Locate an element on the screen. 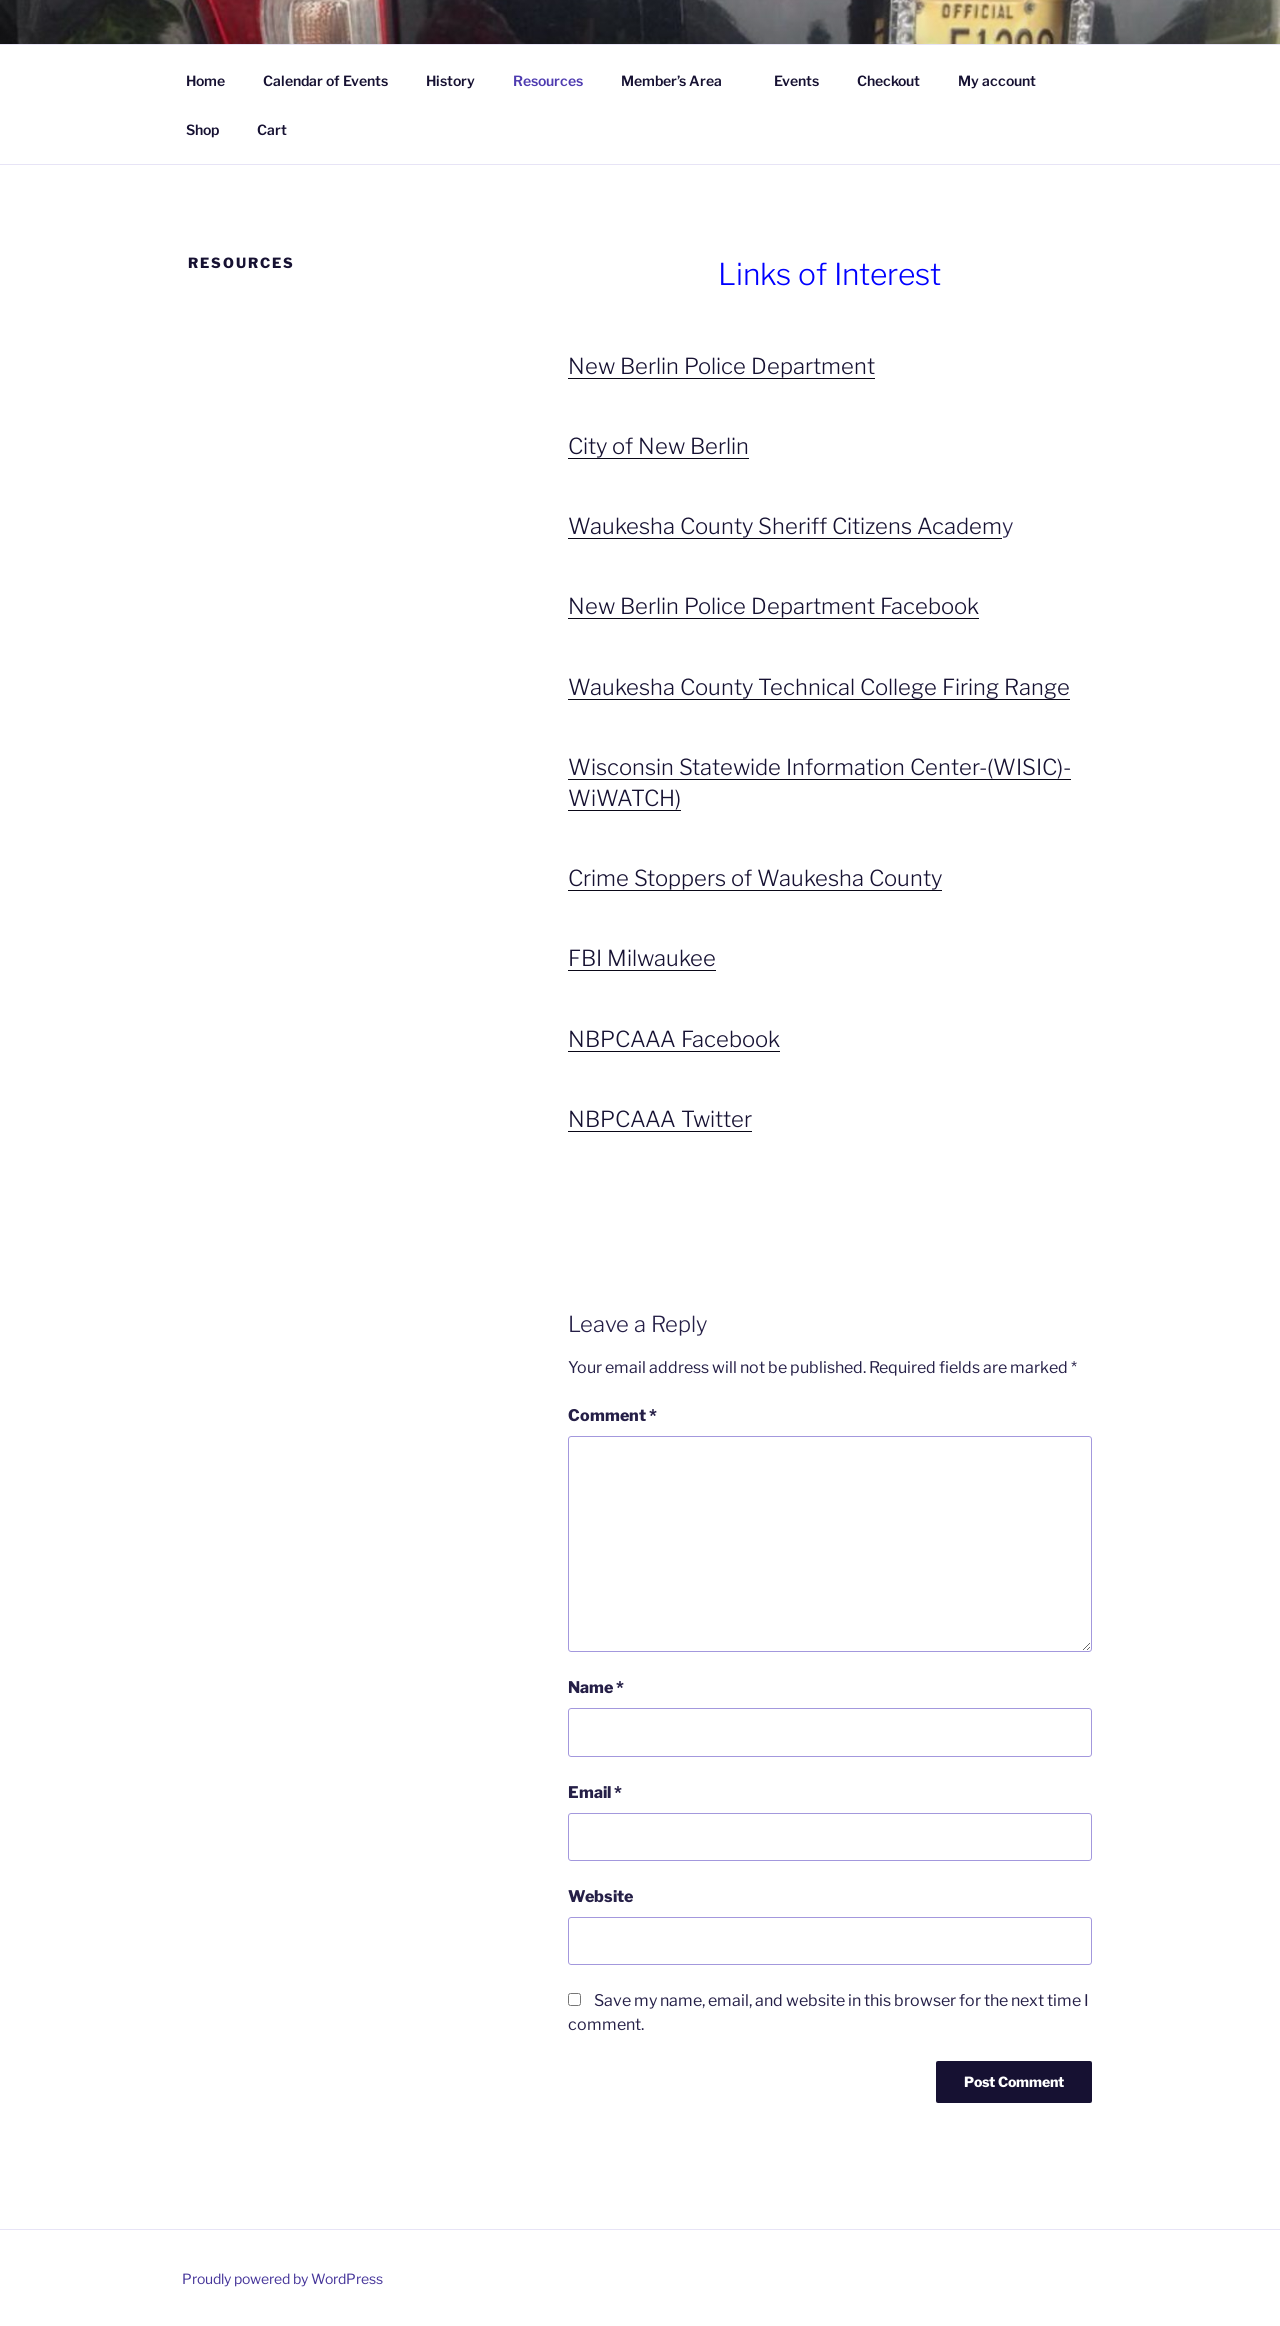  City of New Berlin is located at coordinates (658, 446).